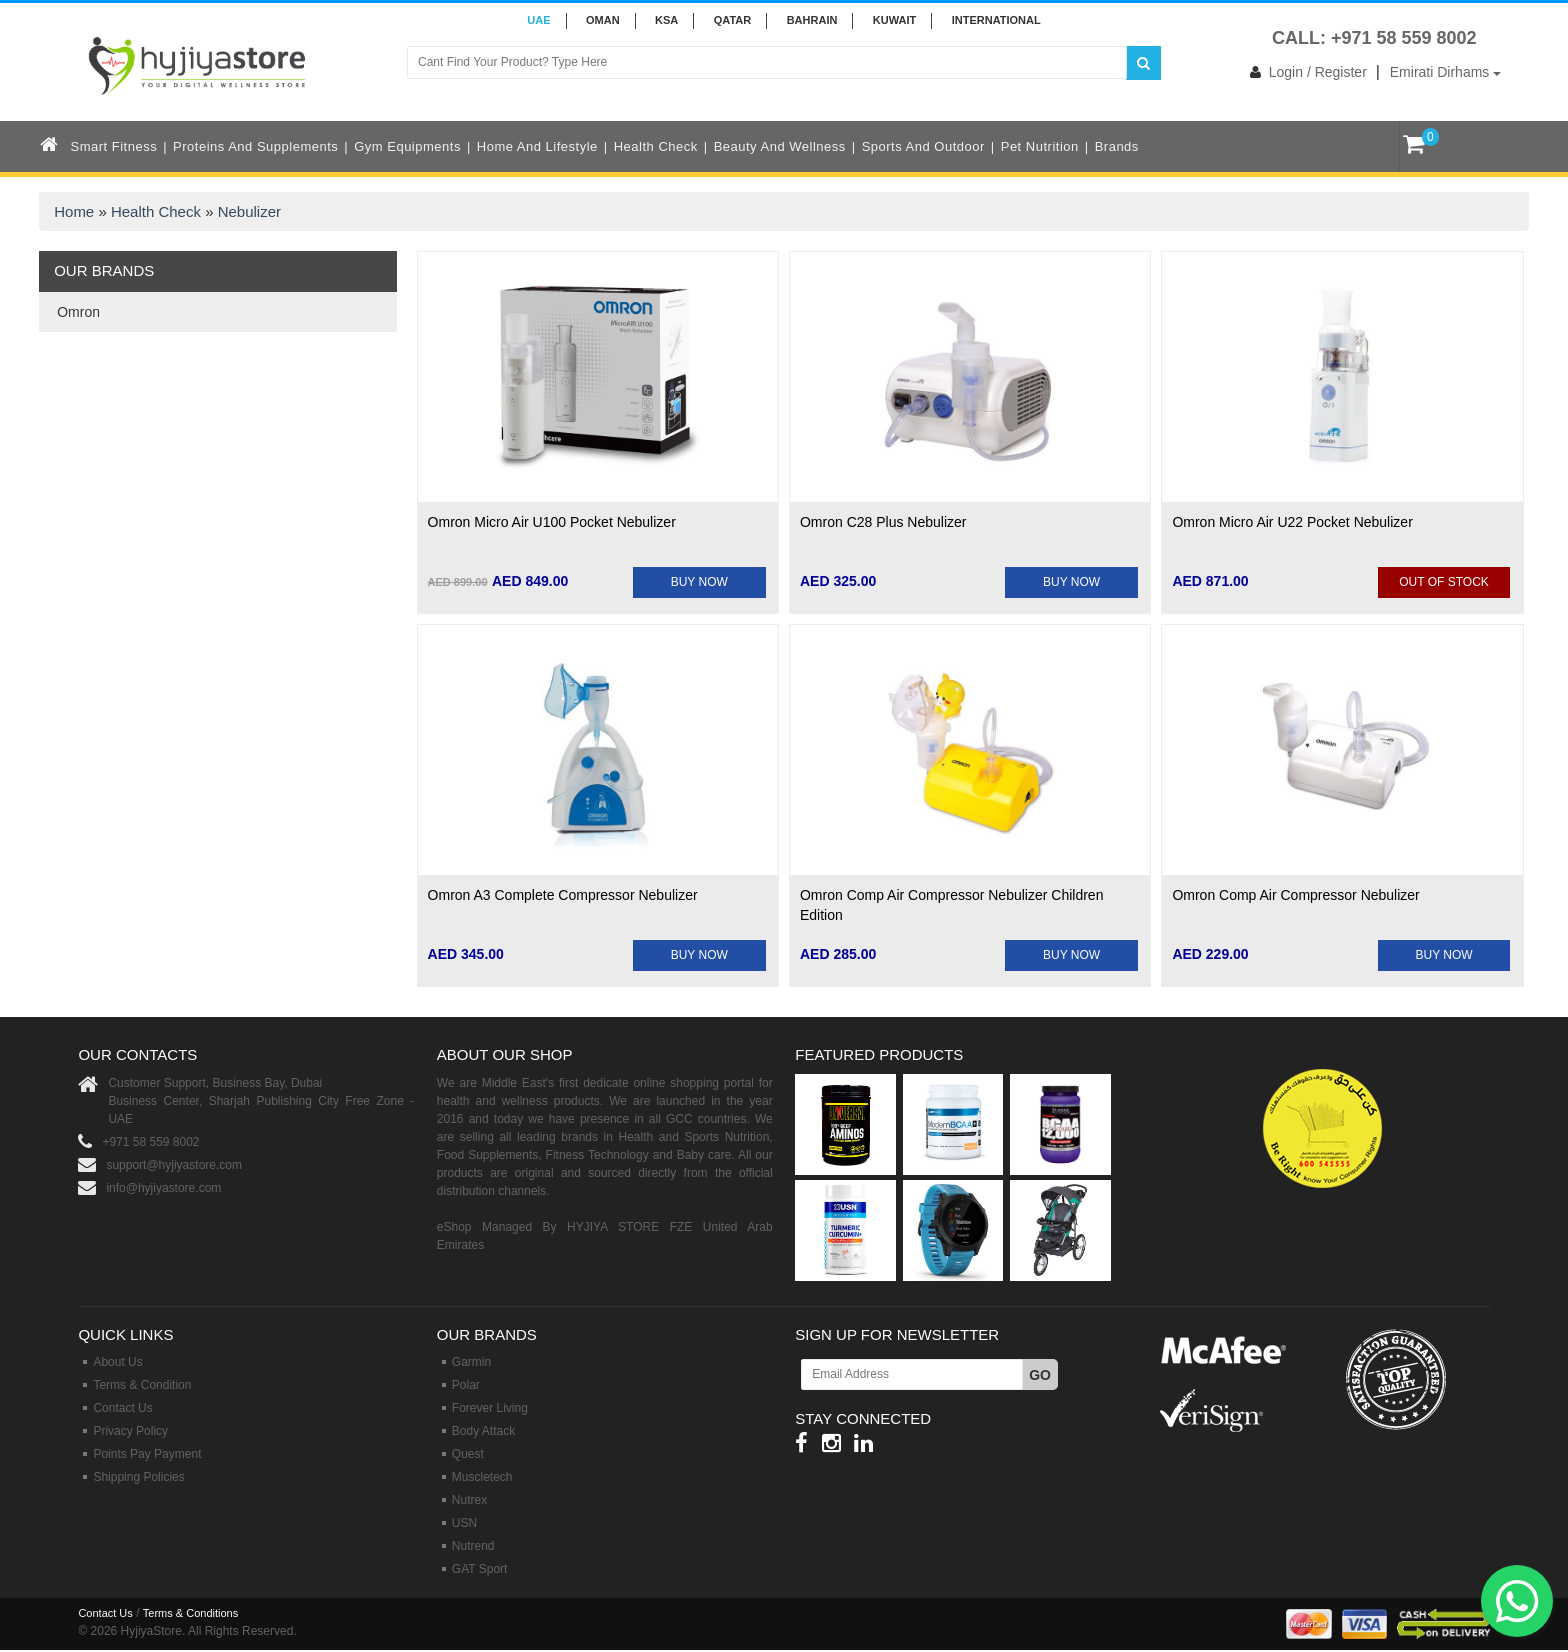 The image size is (1568, 1652). Describe the element at coordinates (812, 20) in the screenshot. I see `BAHRAIN` at that location.